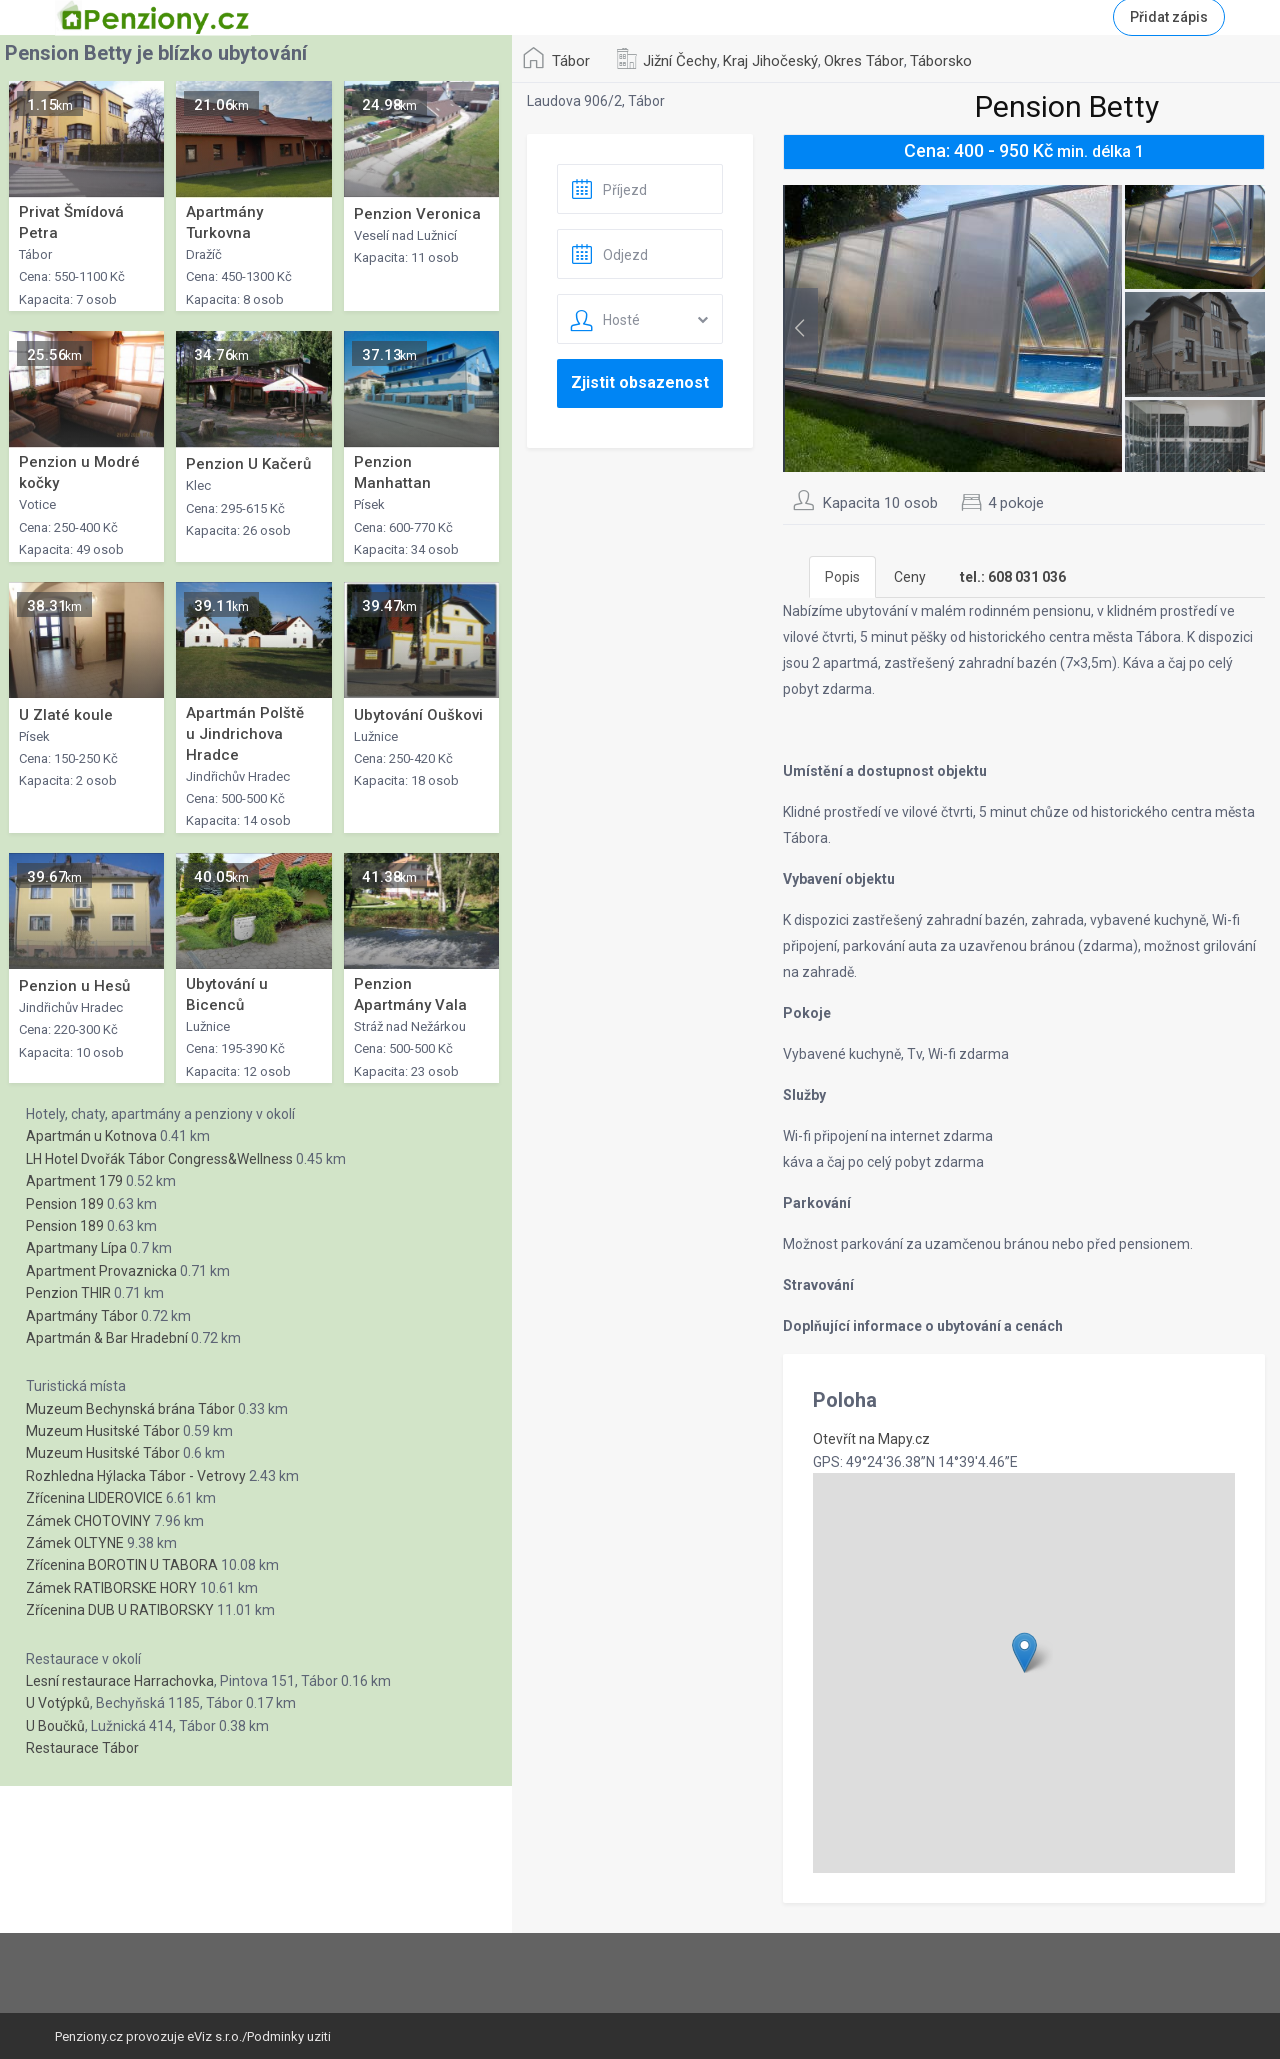 The image size is (1280, 2059). Describe the element at coordinates (864, 61) in the screenshot. I see `Okres Tábor` at that location.